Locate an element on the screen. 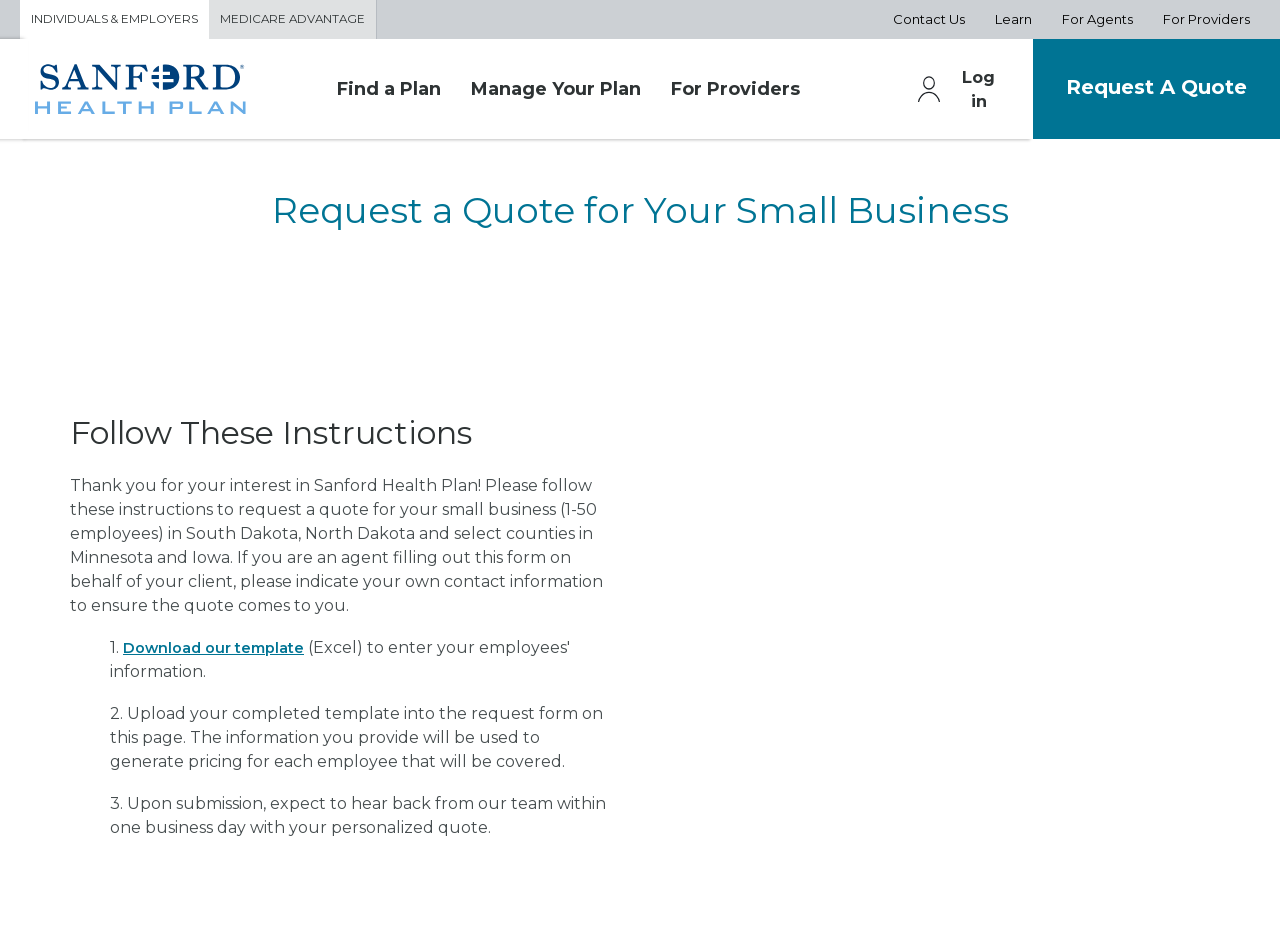  Request A Quote is located at coordinates (1142, 91).